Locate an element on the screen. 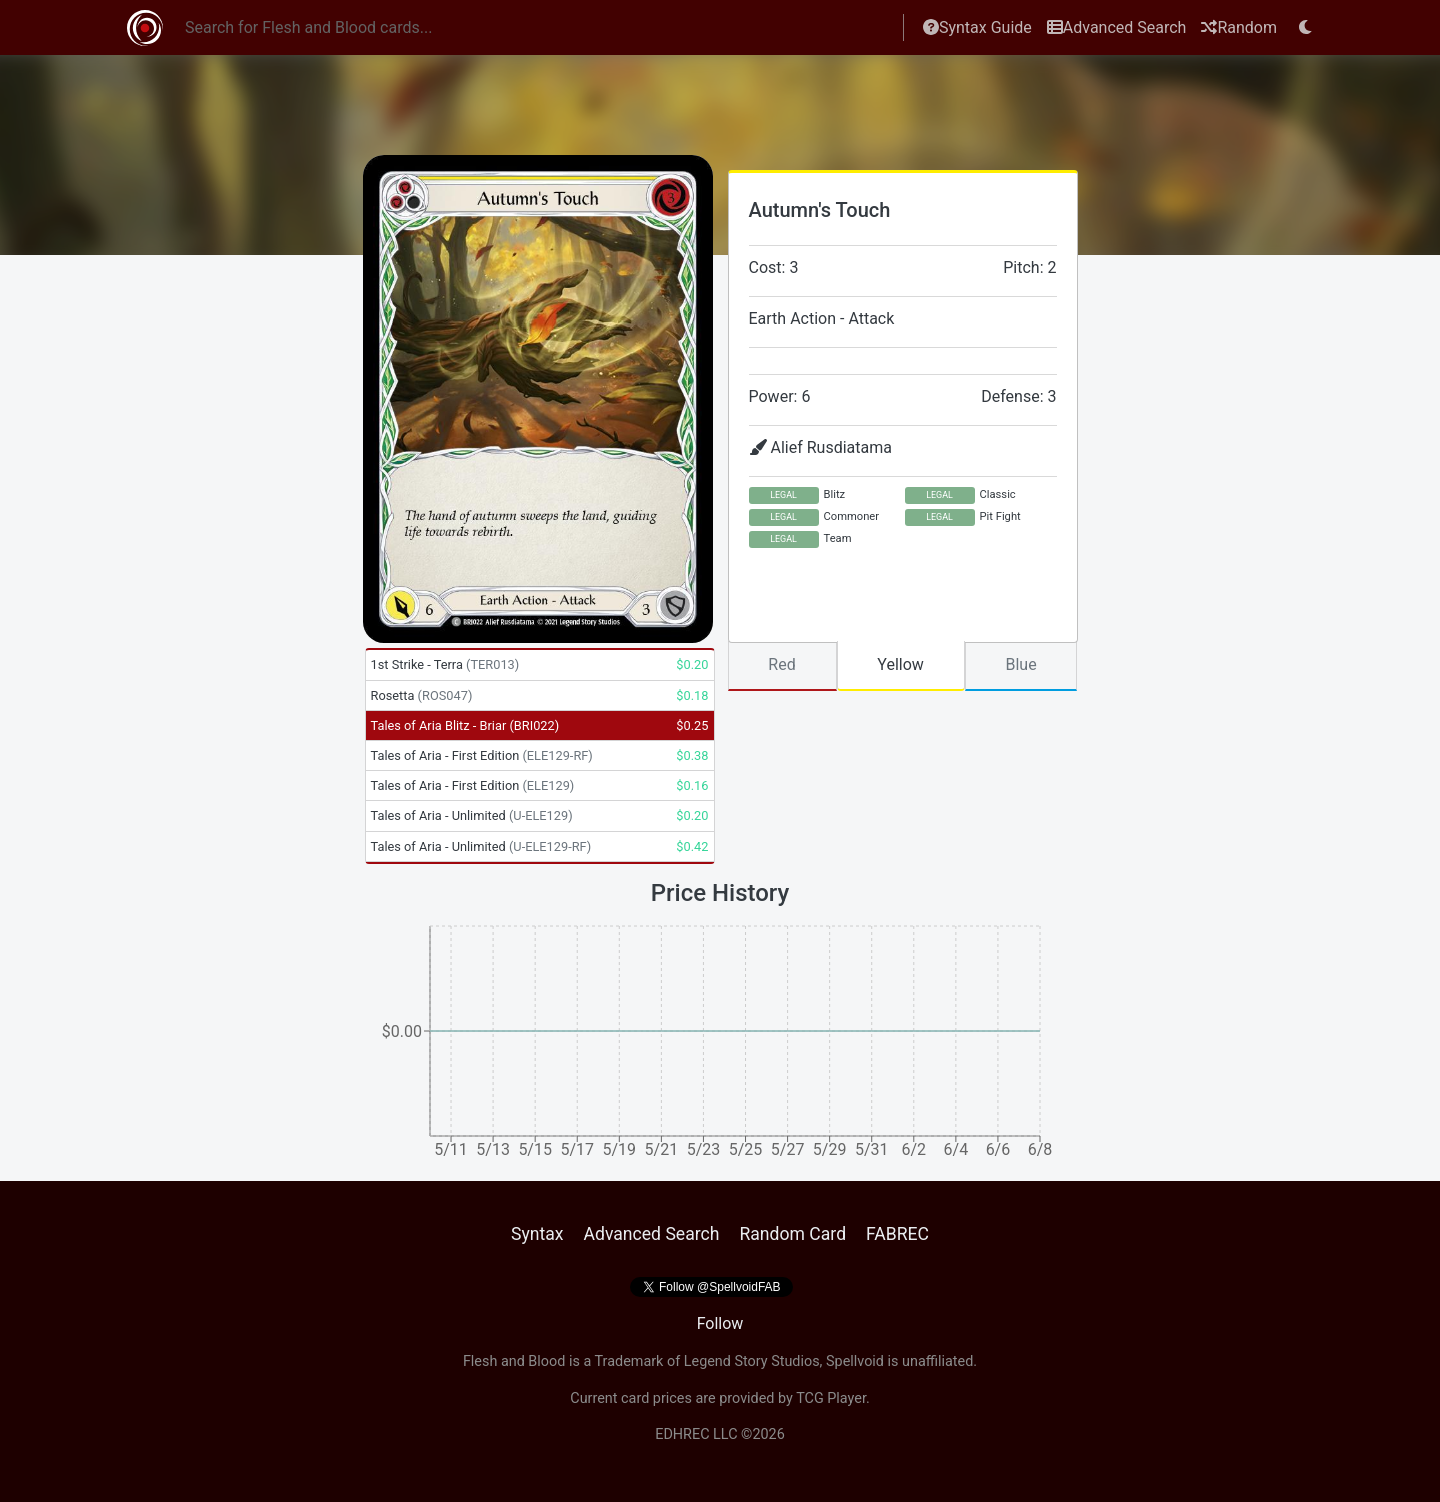  Advanced Search is located at coordinates (1117, 27).